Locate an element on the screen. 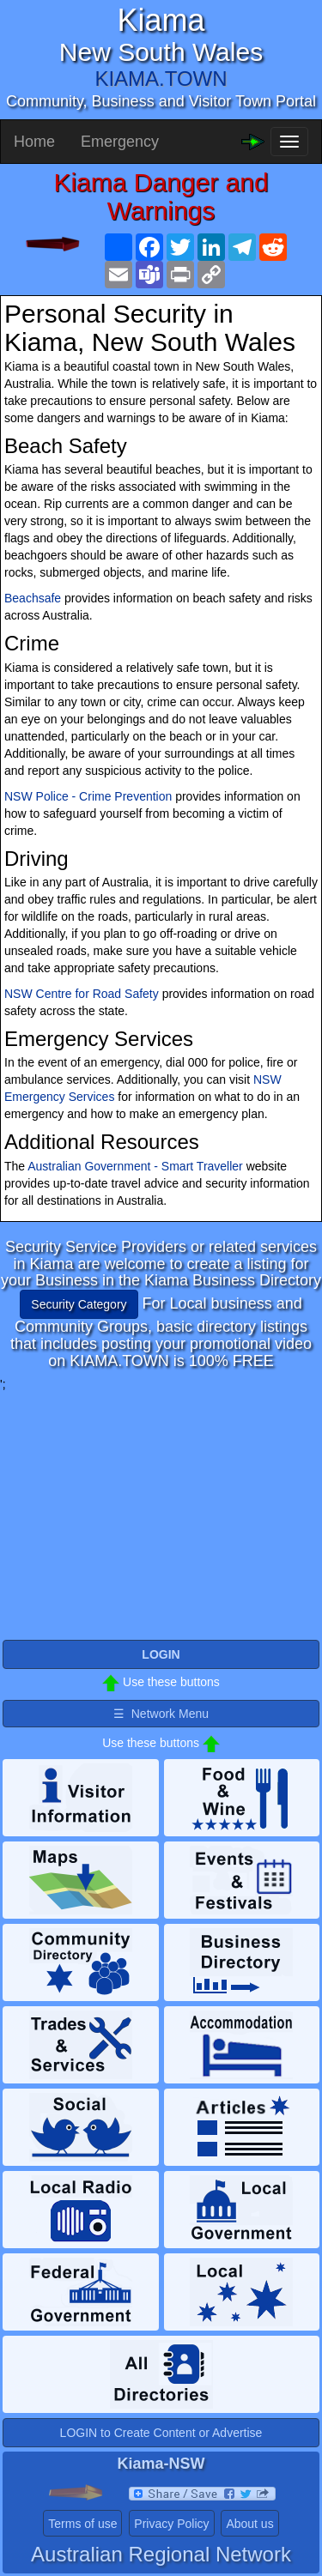 The image size is (322, 2576). Australian Government - Smart Traveller is located at coordinates (135, 1166).